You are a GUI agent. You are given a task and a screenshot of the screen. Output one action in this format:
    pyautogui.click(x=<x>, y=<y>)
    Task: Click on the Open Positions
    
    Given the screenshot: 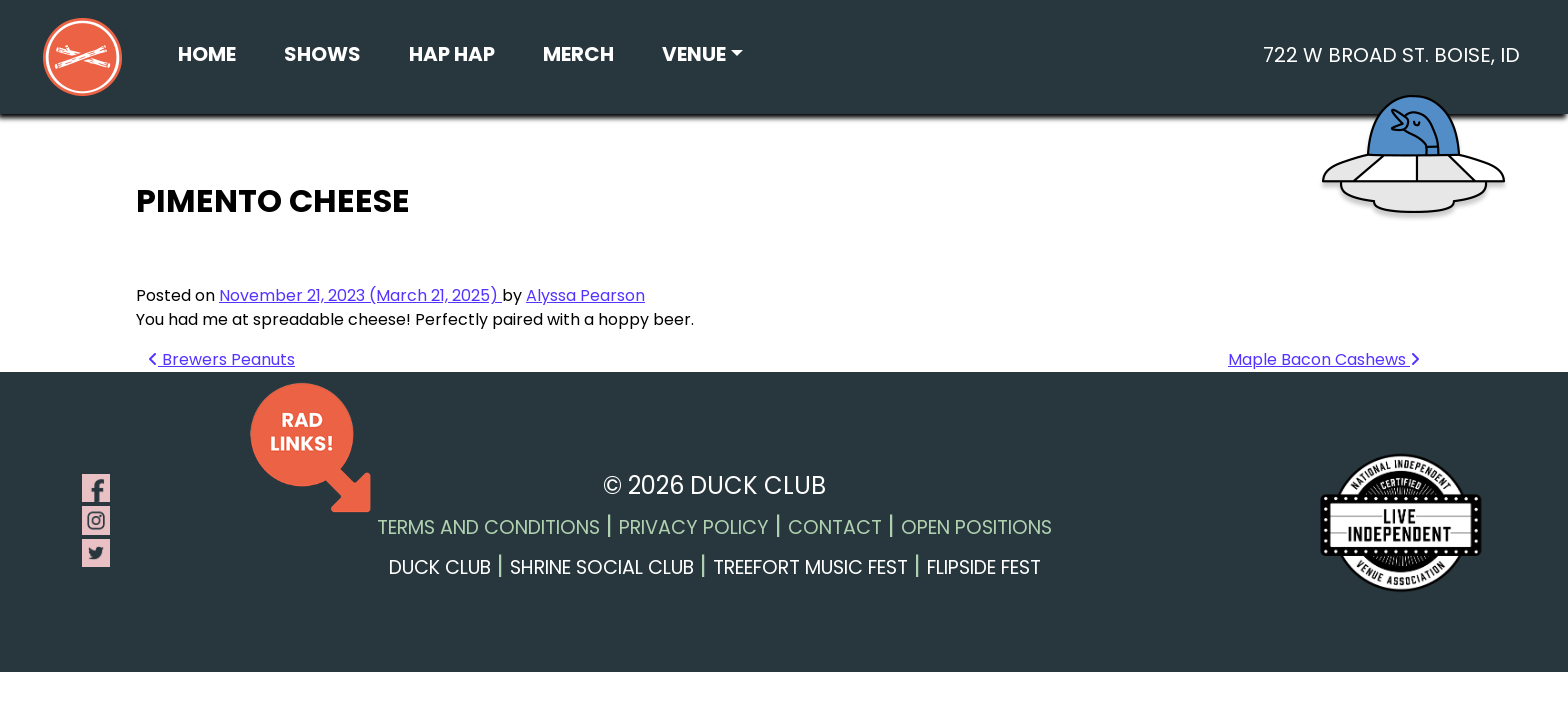 What is the action you would take?
    pyautogui.click(x=976, y=527)
    